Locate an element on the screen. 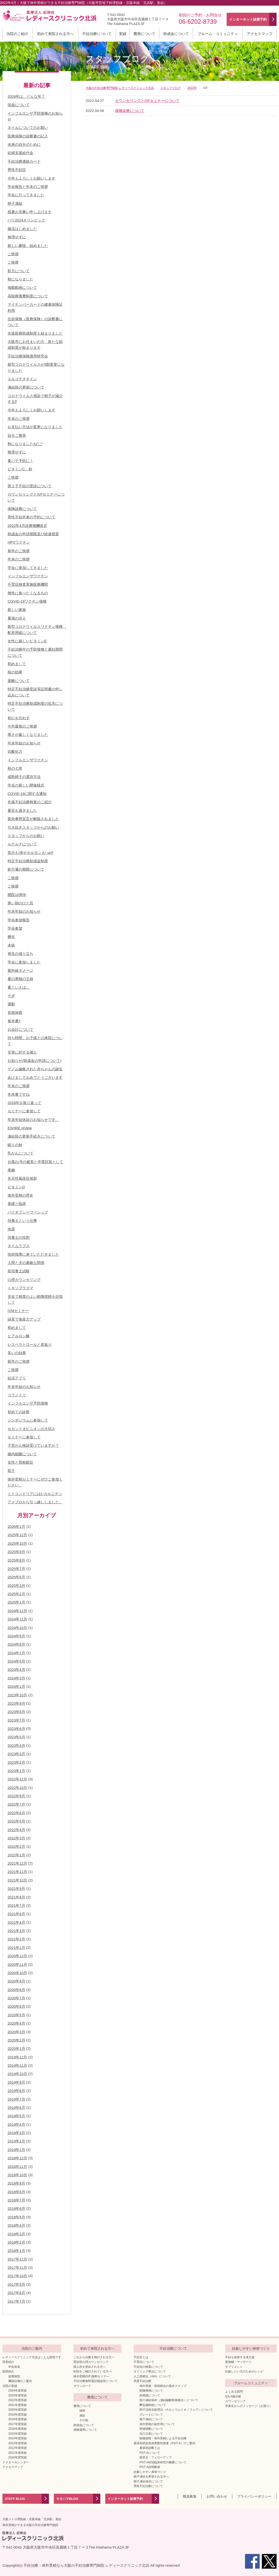 This screenshot has height=2576, width=279. 2019年9月 is located at coordinates (16, 2082).